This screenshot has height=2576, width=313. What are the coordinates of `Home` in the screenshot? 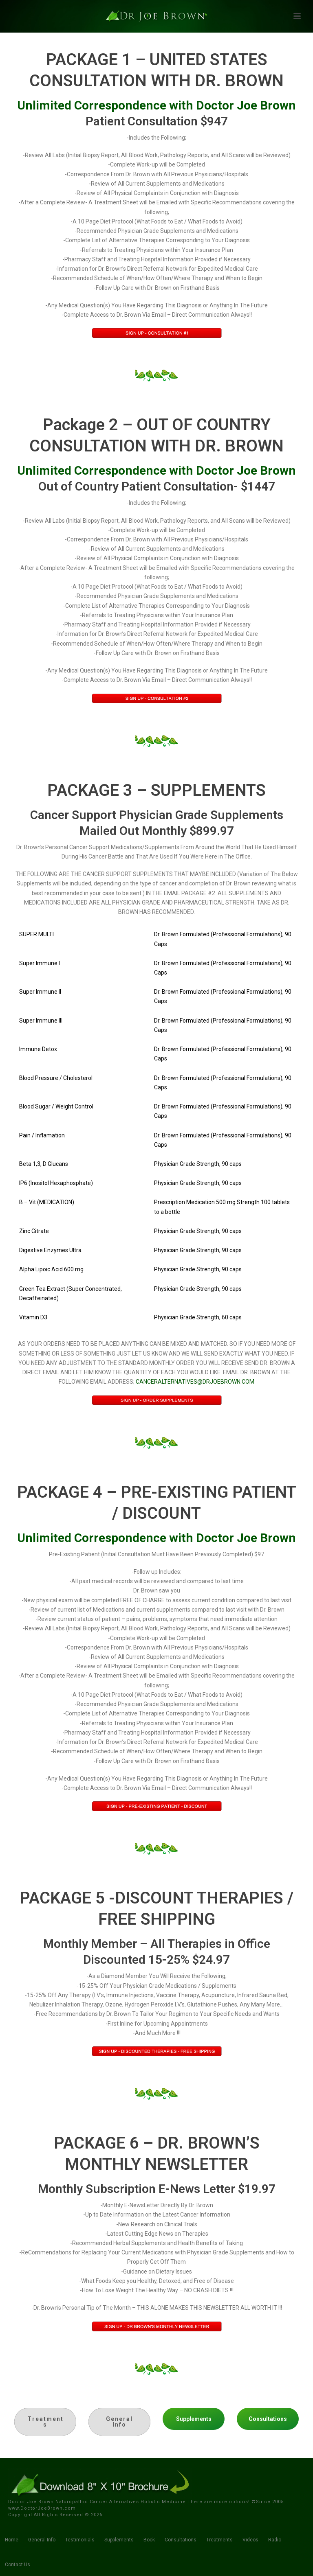 It's located at (11, 2540).